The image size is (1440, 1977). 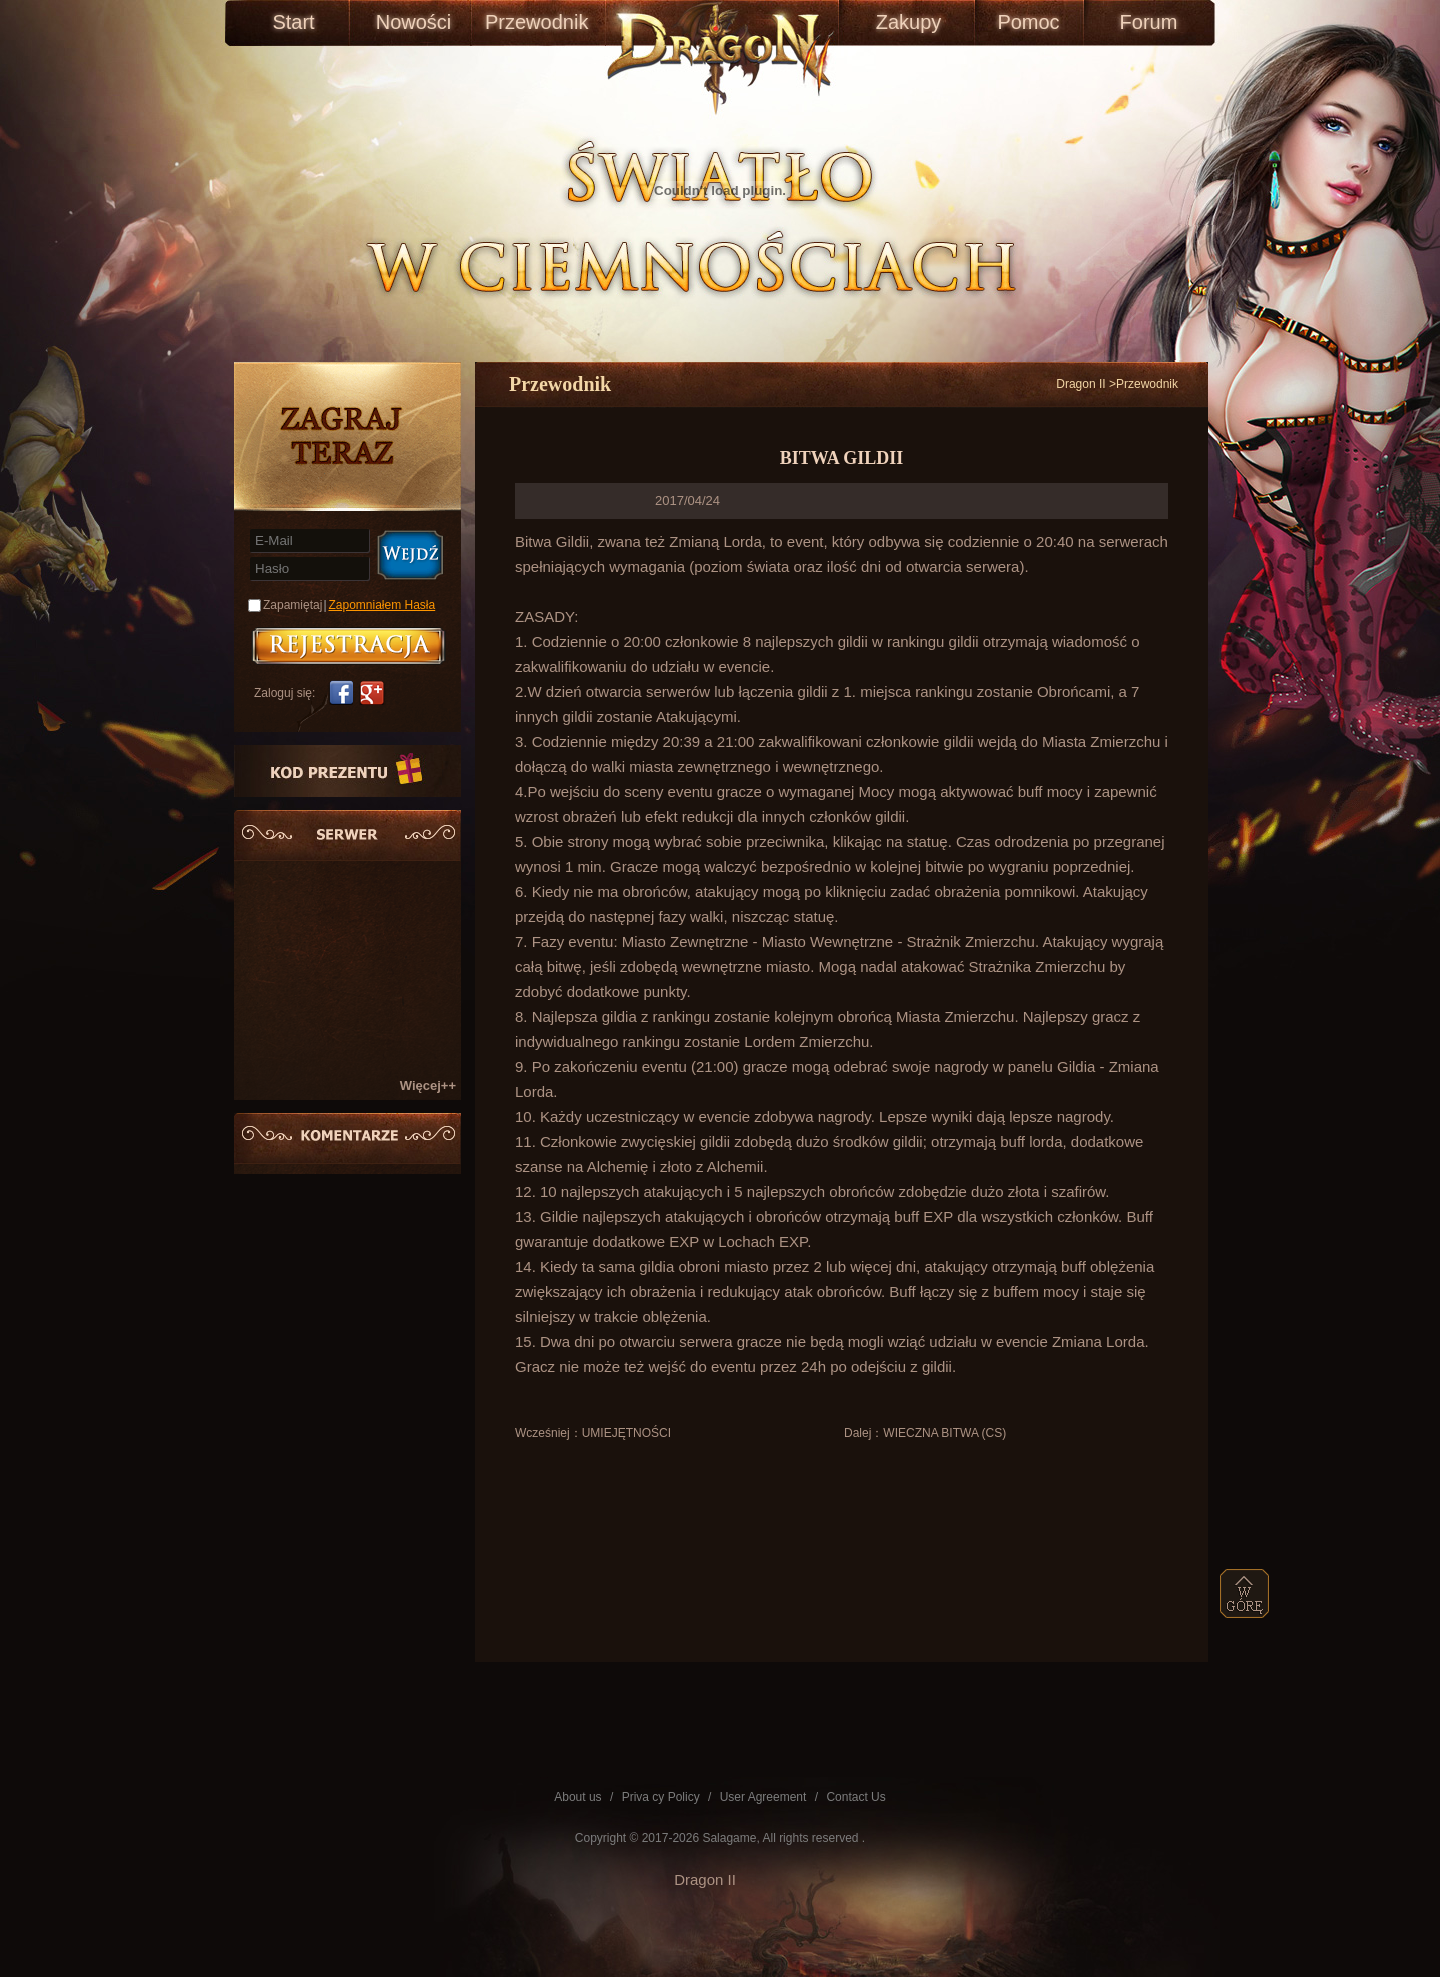 I want to click on Nowości, so click(x=414, y=22).